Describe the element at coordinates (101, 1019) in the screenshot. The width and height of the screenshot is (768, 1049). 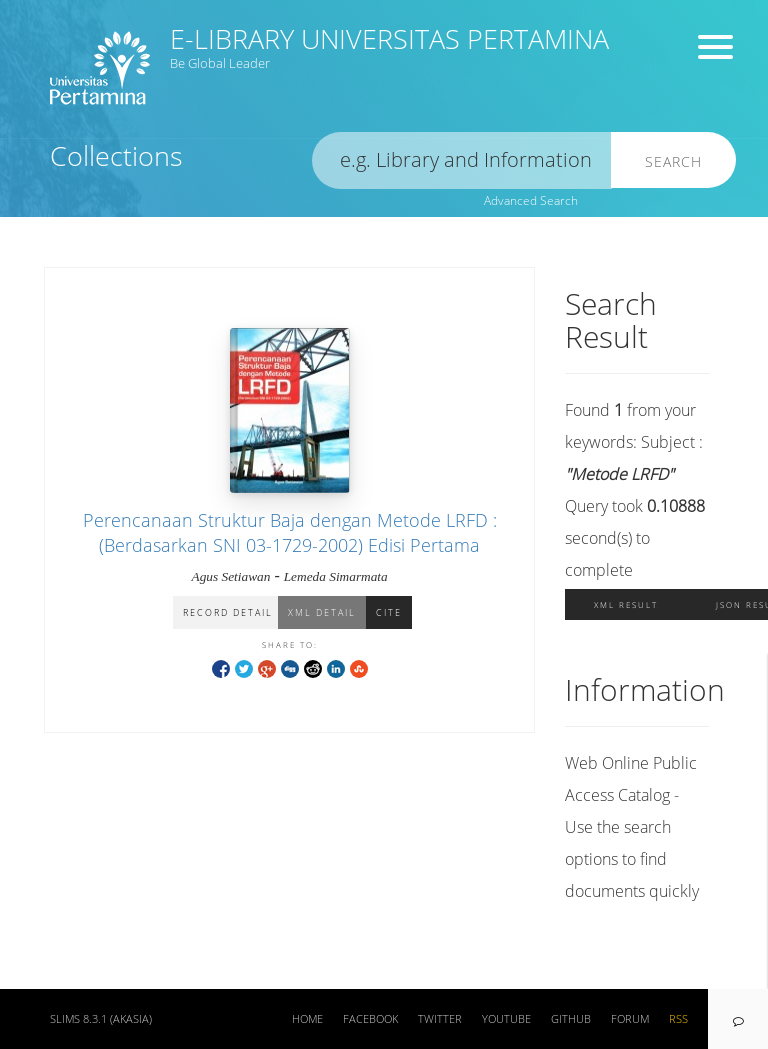
I see `SLiMS 8.3.1 (Akasia)` at that location.